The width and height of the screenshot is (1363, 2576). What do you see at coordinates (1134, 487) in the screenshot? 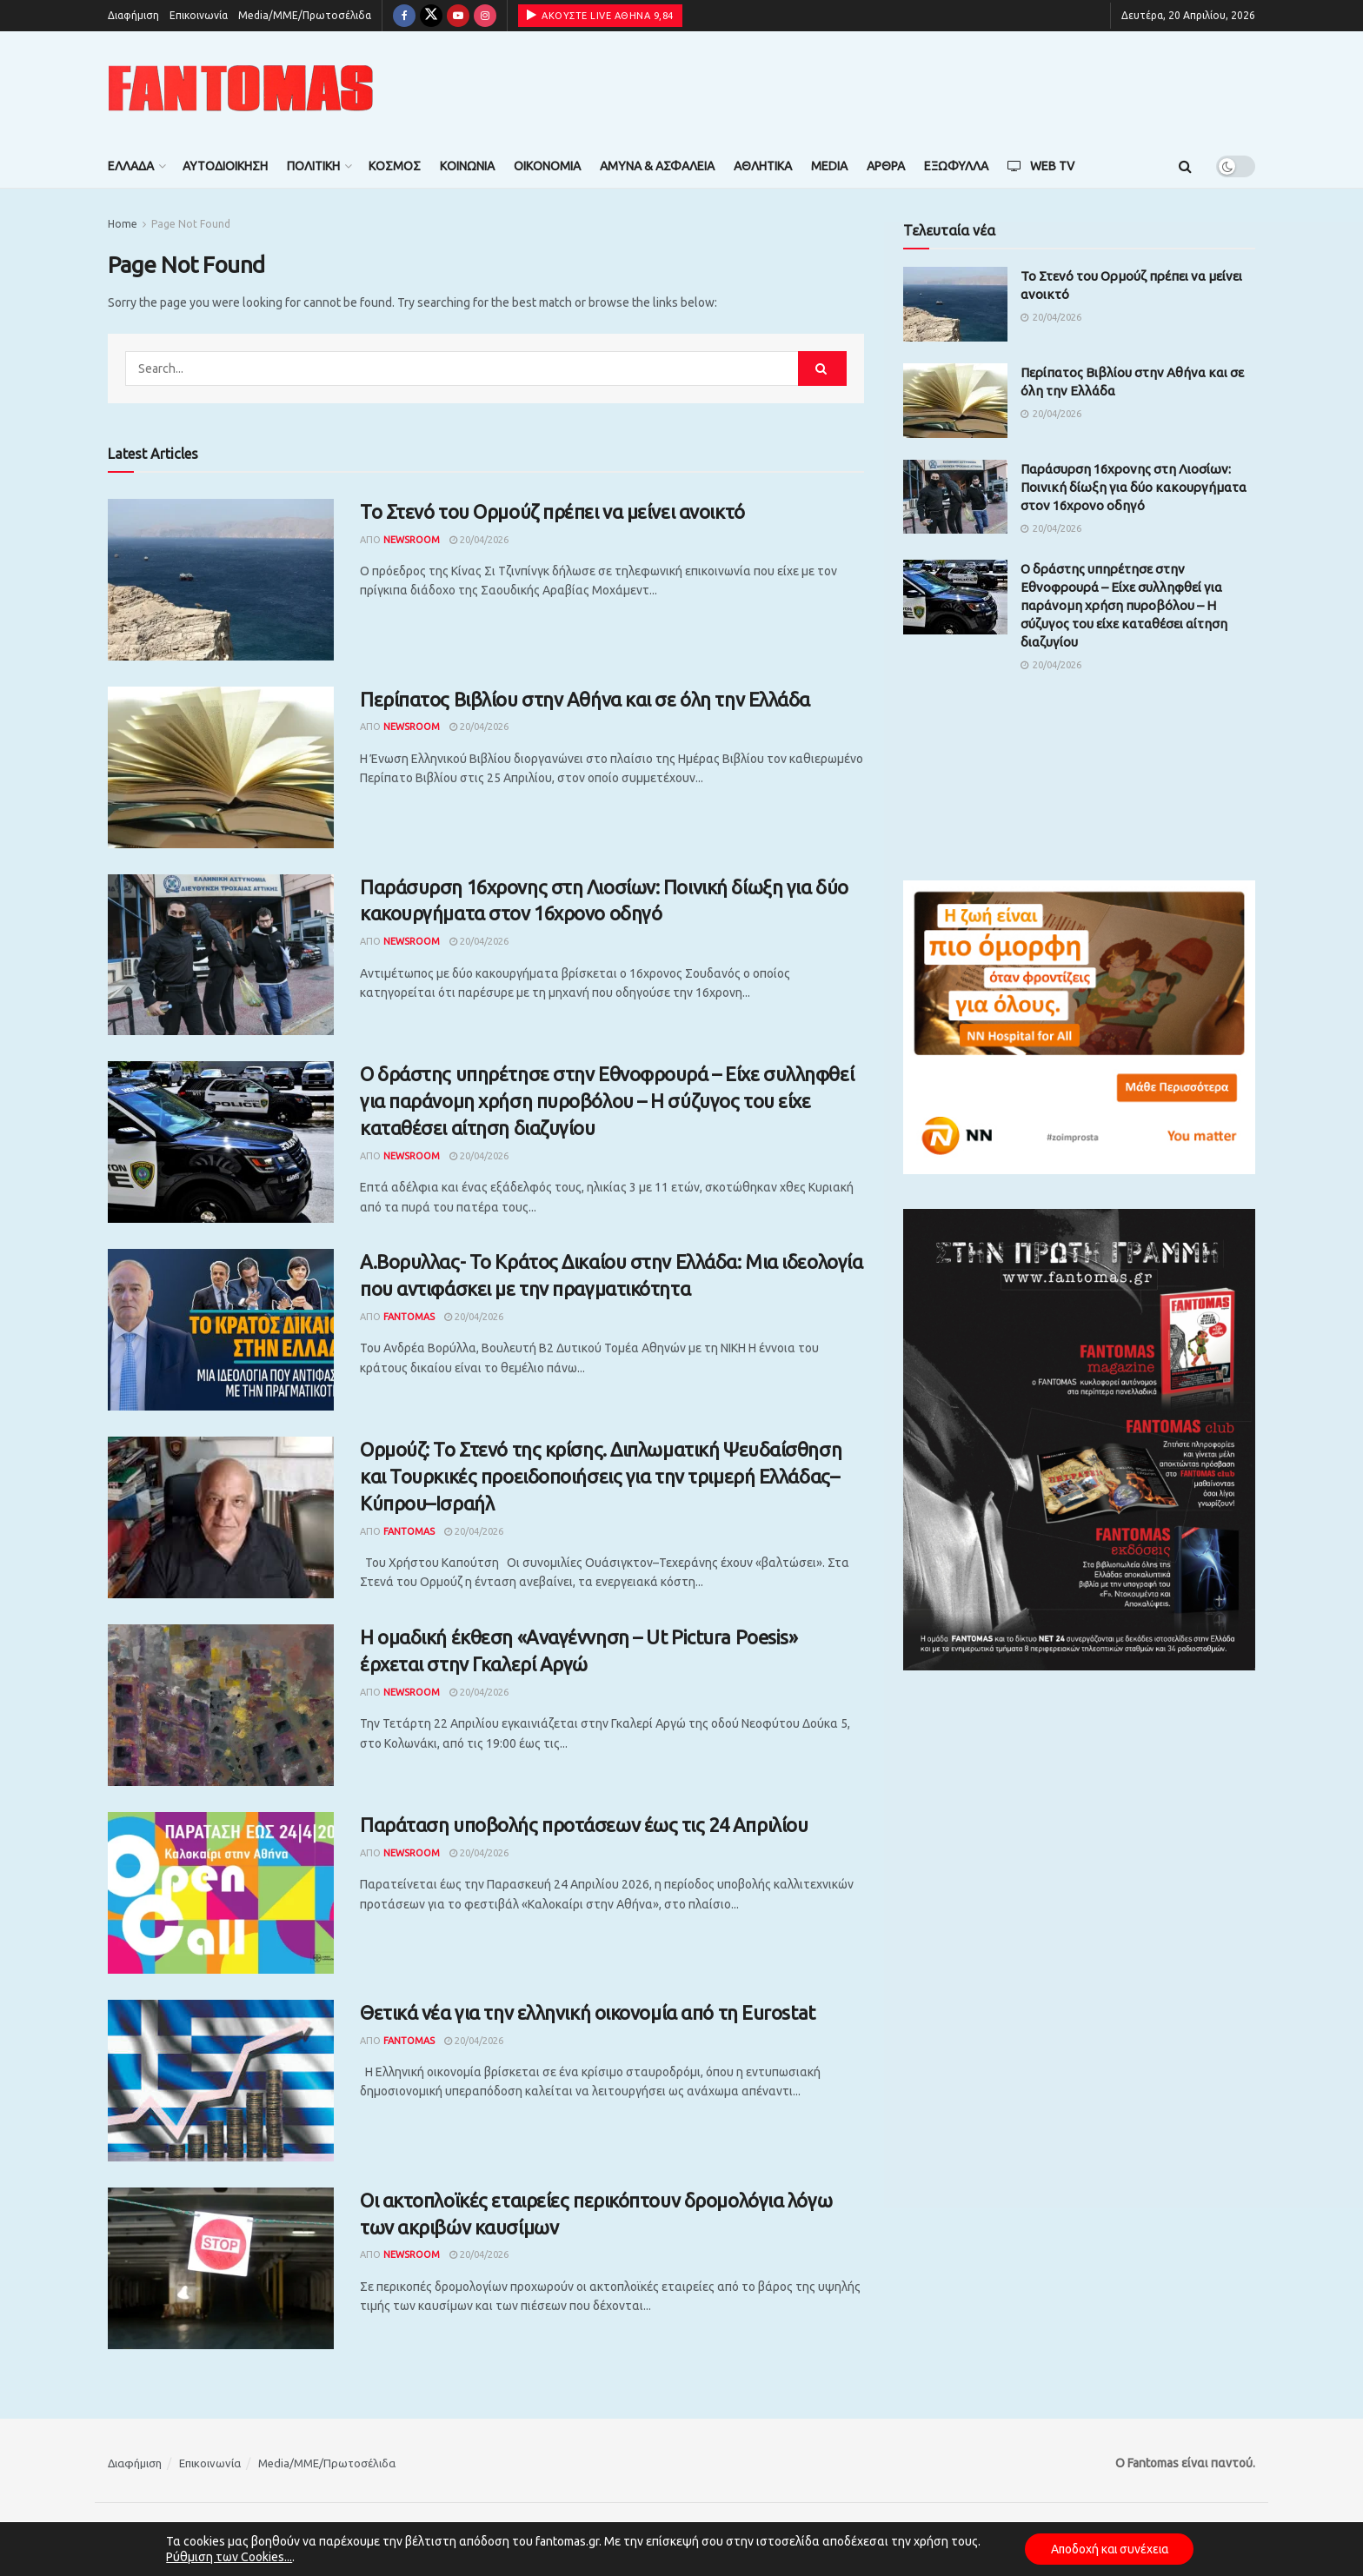
I see `Παράσυρση 16χρονης στη Λιοσίων: Ποινική δίωξη για δύο κακουργήματα στον 16χρονο οδηγό` at bounding box center [1134, 487].